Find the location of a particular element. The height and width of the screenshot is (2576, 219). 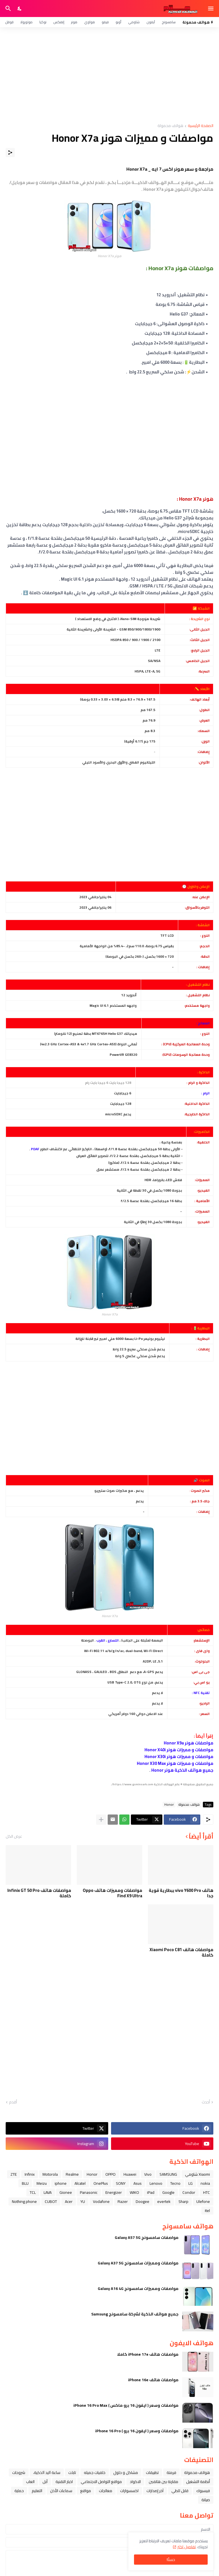

Ulefone is located at coordinates (203, 2201).